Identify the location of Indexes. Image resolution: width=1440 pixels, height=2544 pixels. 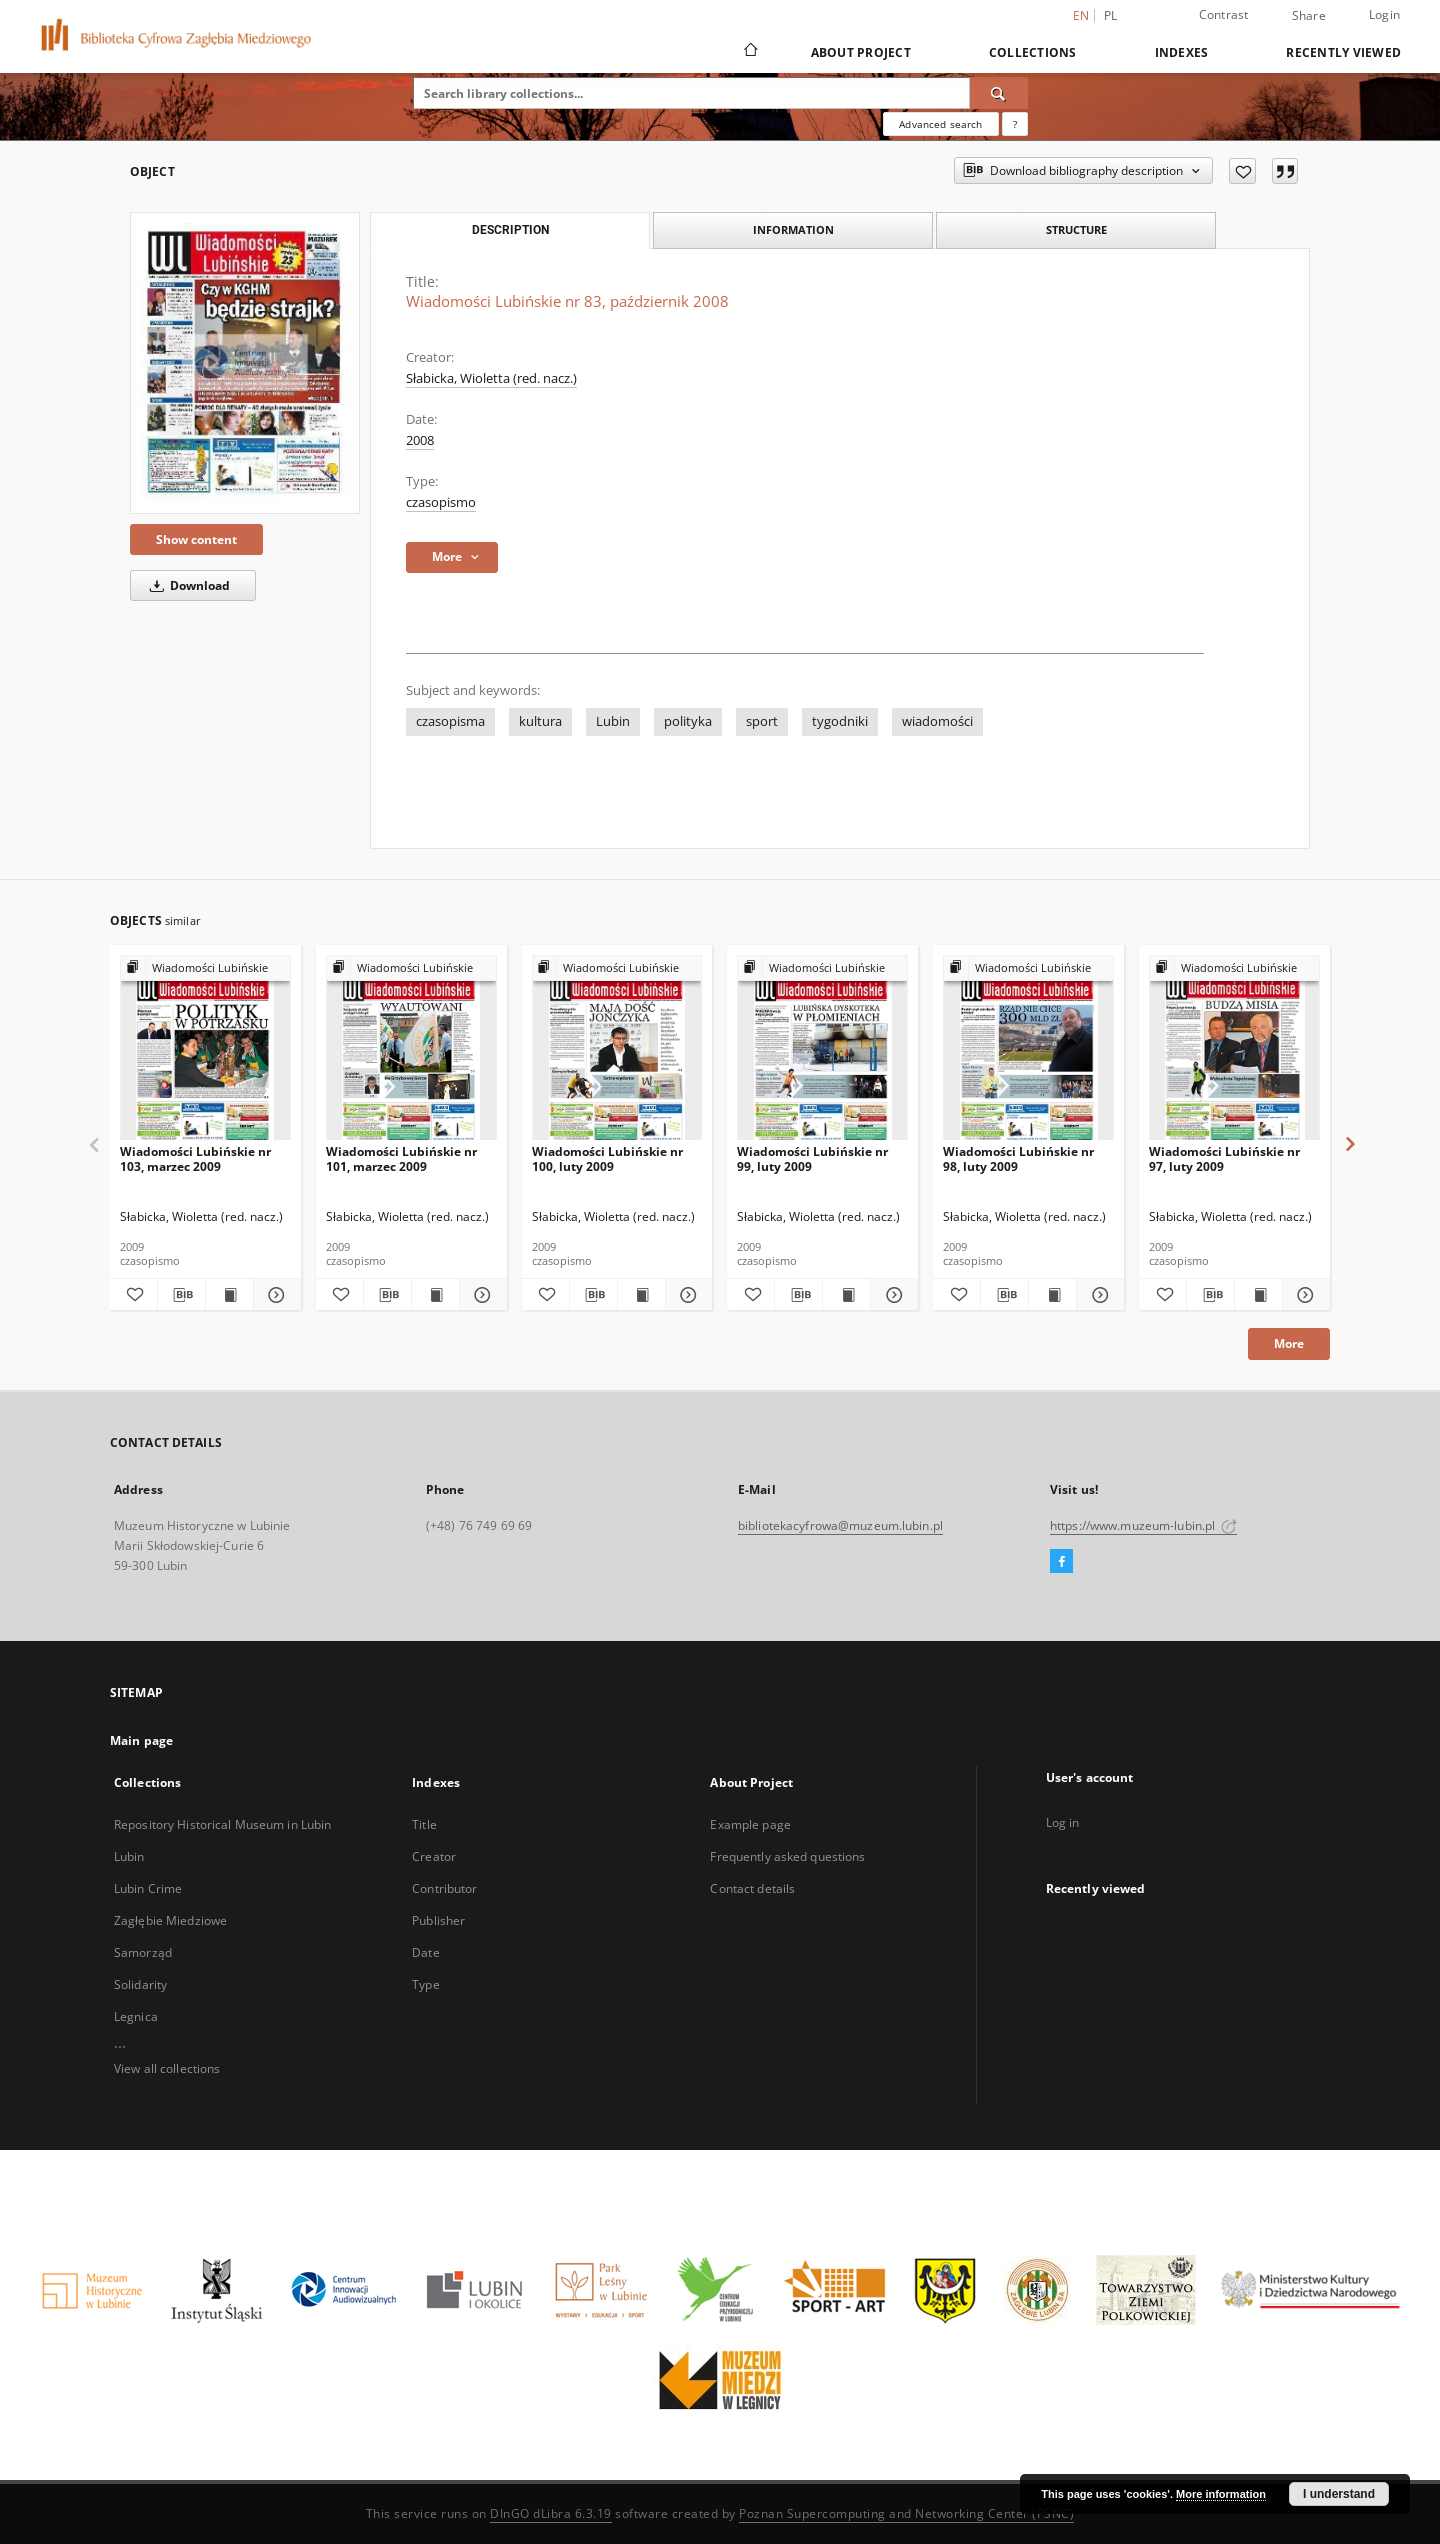
(1182, 52).